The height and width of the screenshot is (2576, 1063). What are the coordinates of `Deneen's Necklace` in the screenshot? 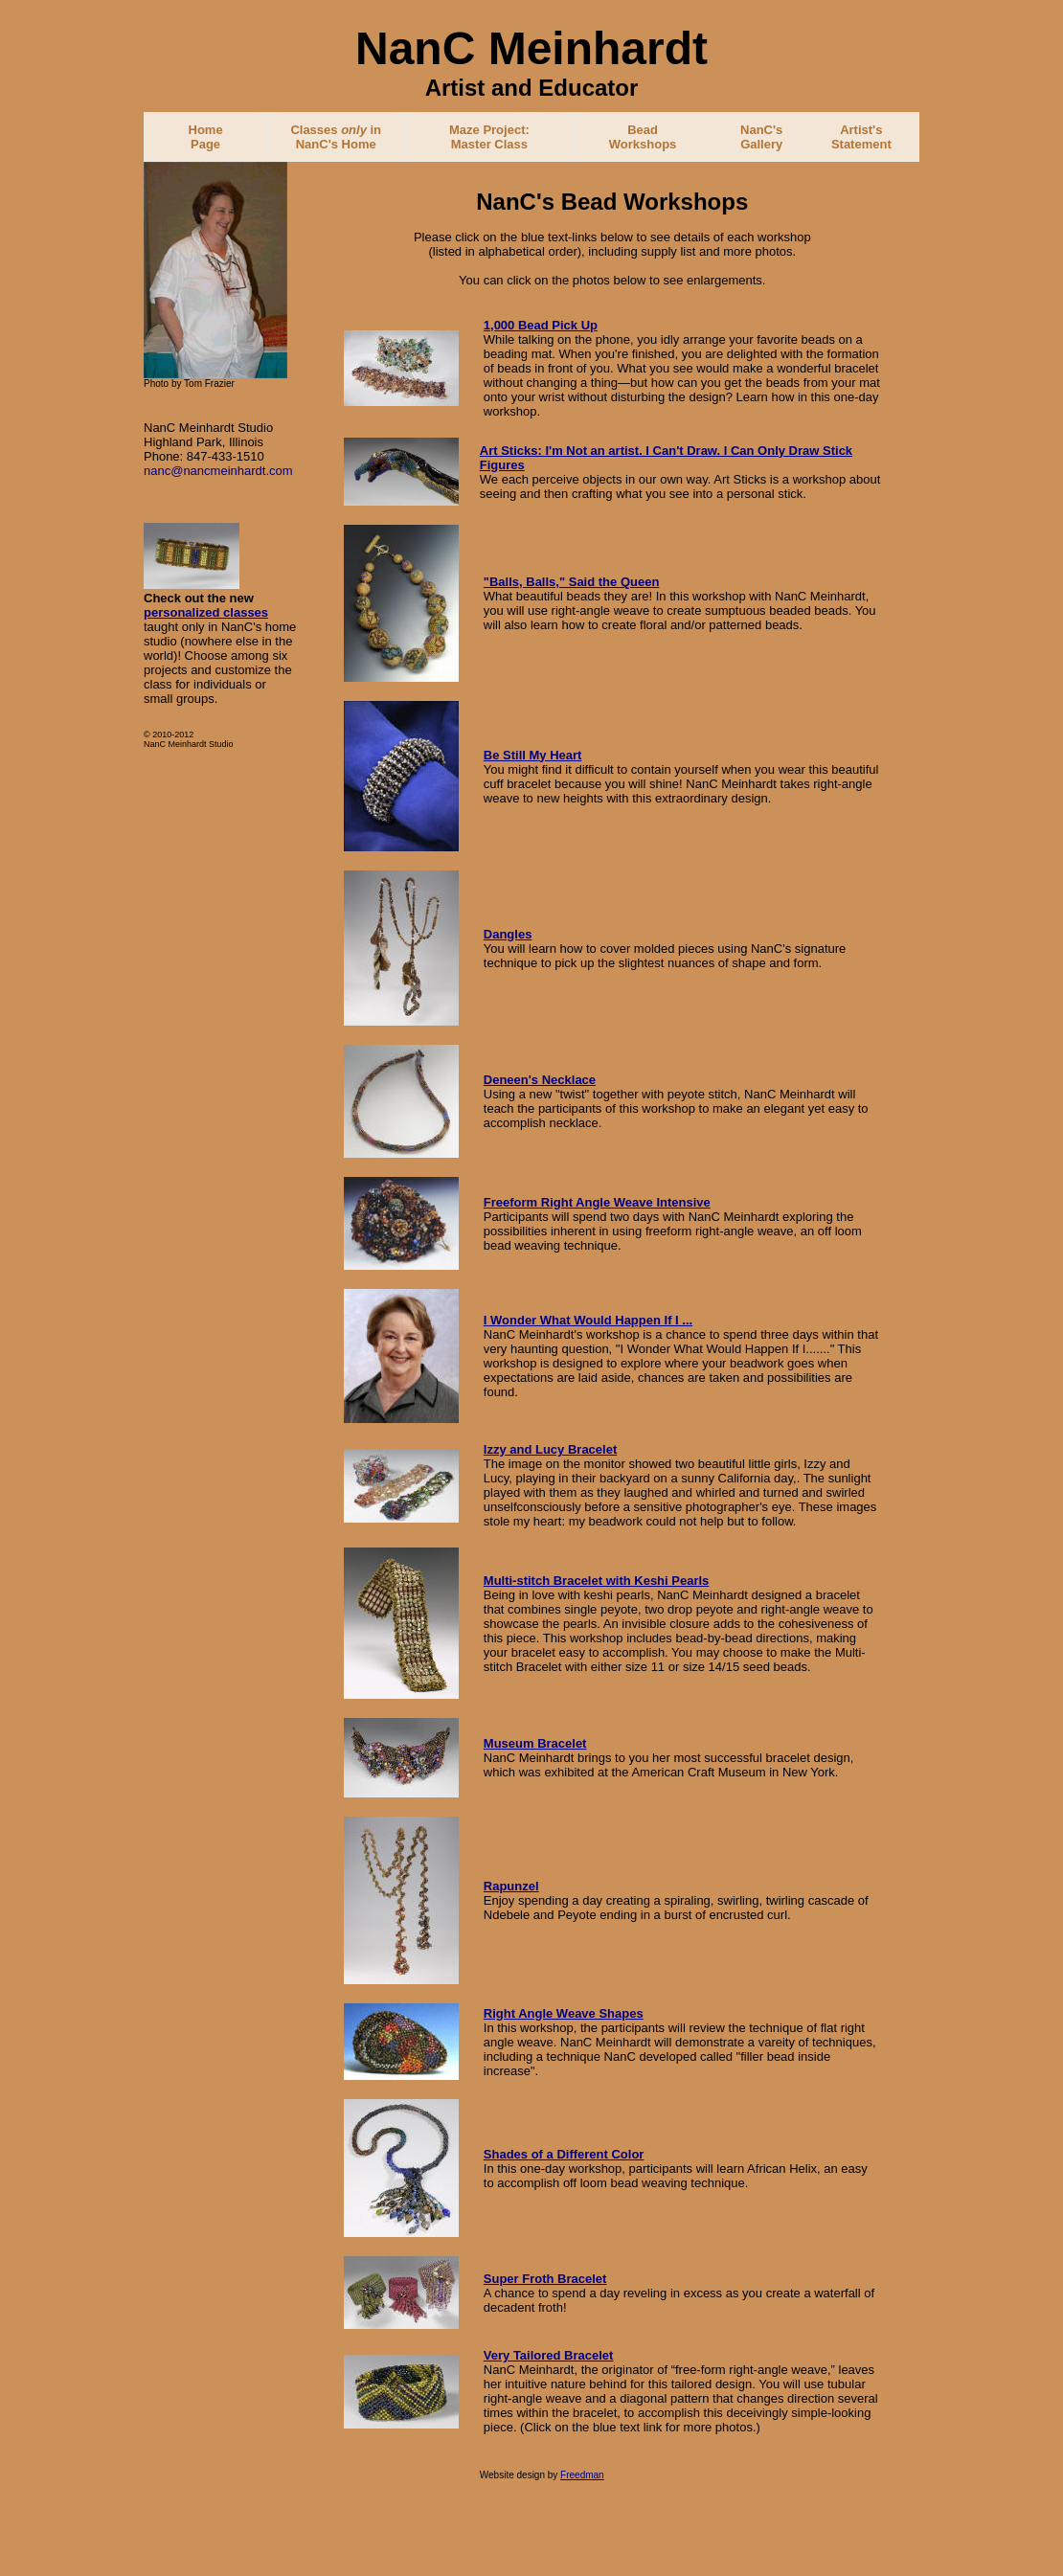 It's located at (540, 1080).